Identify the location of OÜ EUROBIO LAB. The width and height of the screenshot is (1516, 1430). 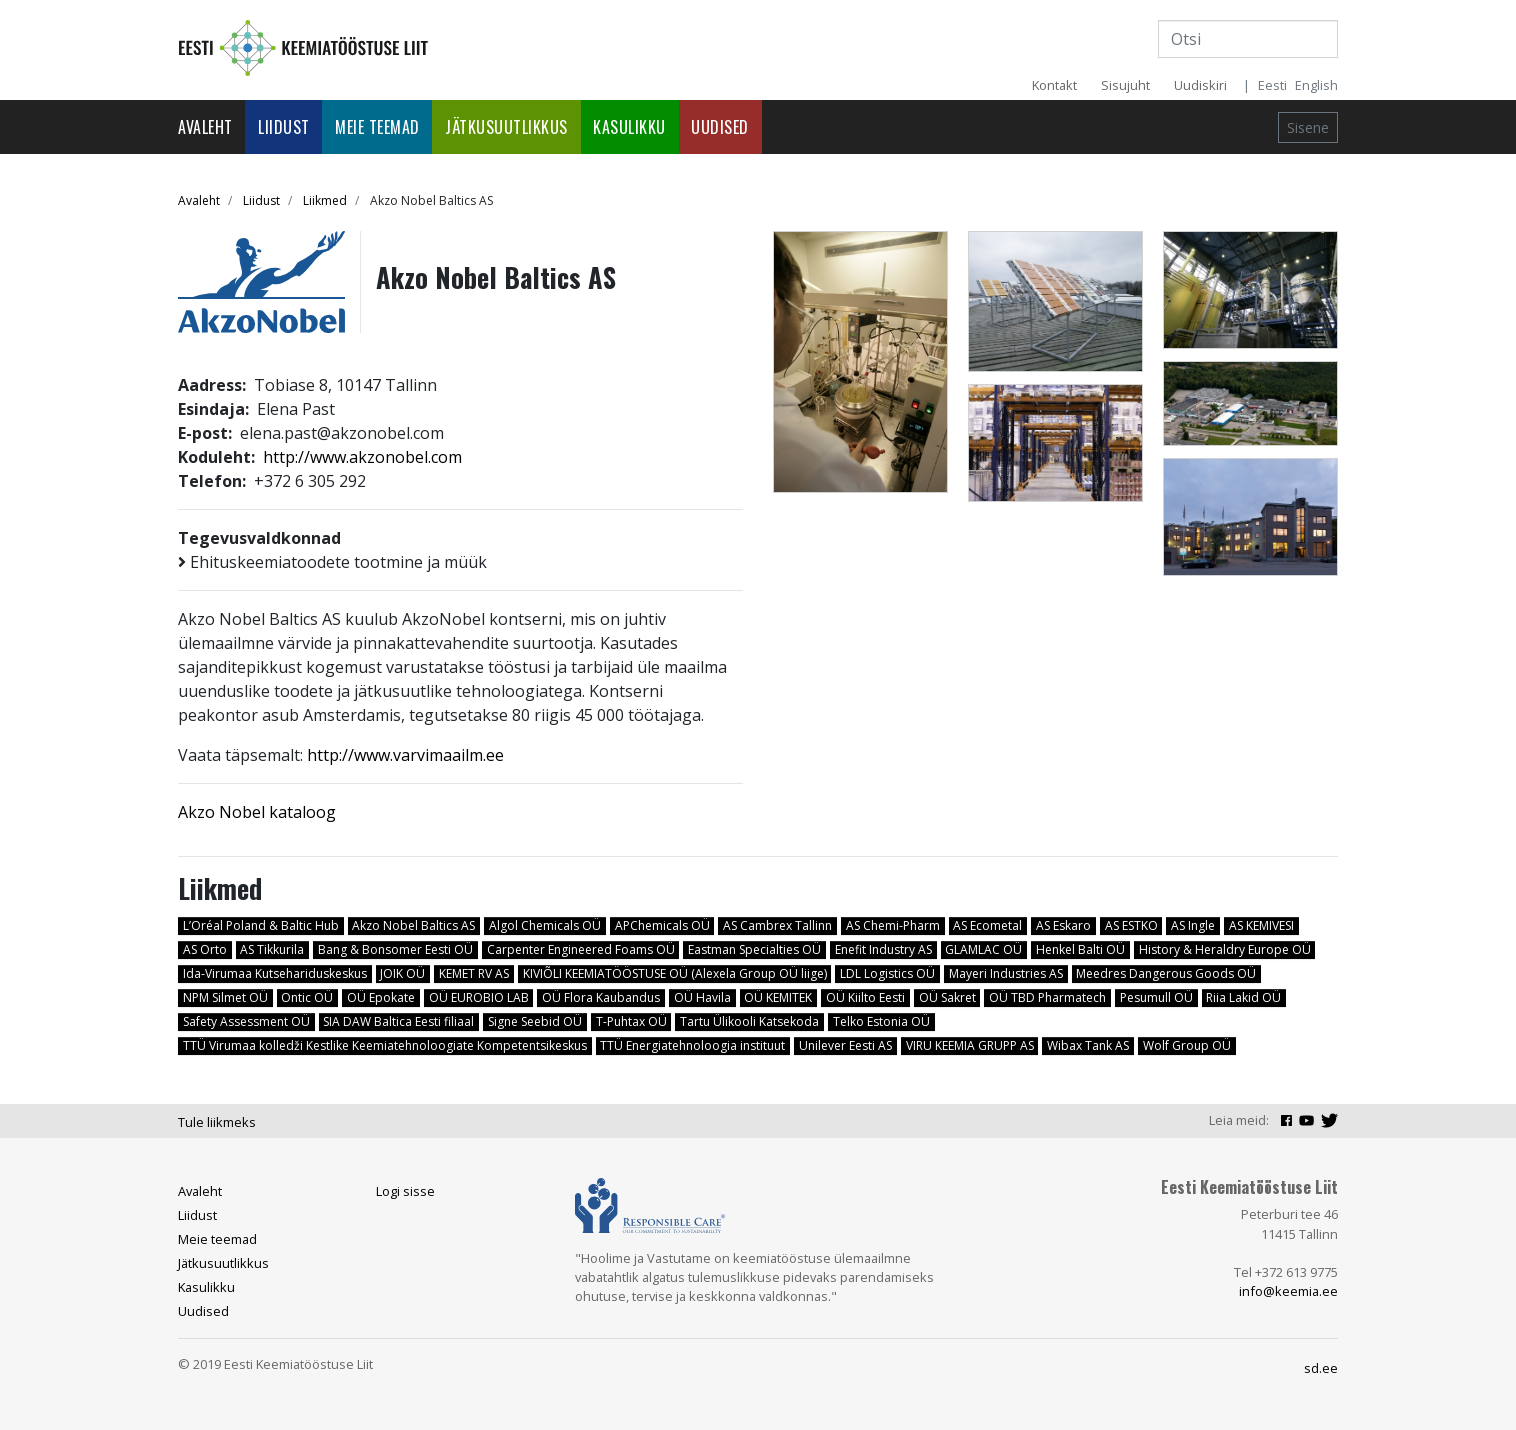
(479, 997).